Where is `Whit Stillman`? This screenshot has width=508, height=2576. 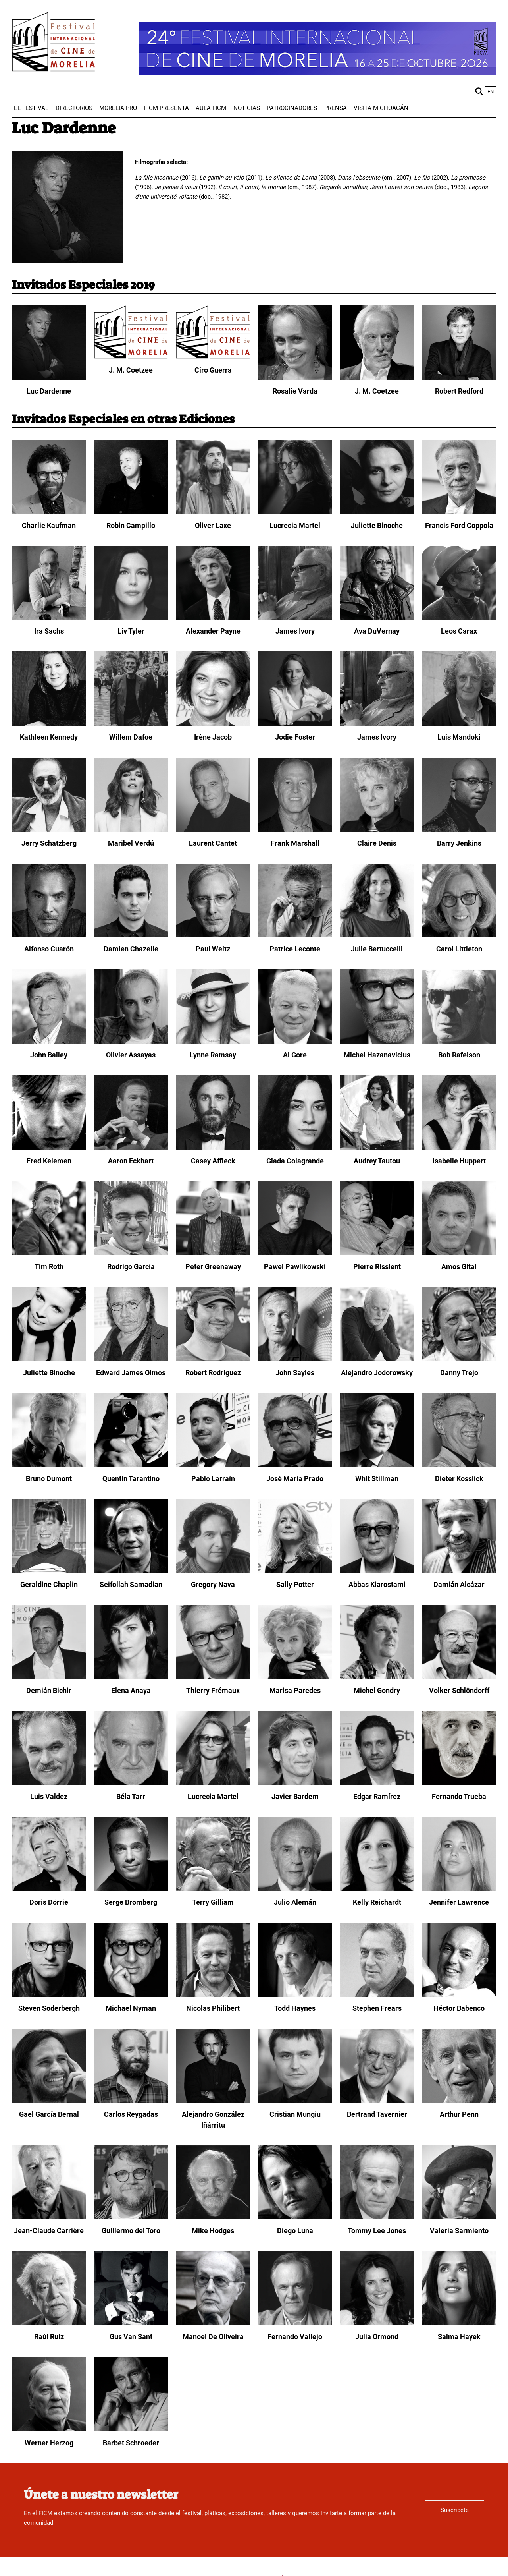 Whit Stillman is located at coordinates (376, 1478).